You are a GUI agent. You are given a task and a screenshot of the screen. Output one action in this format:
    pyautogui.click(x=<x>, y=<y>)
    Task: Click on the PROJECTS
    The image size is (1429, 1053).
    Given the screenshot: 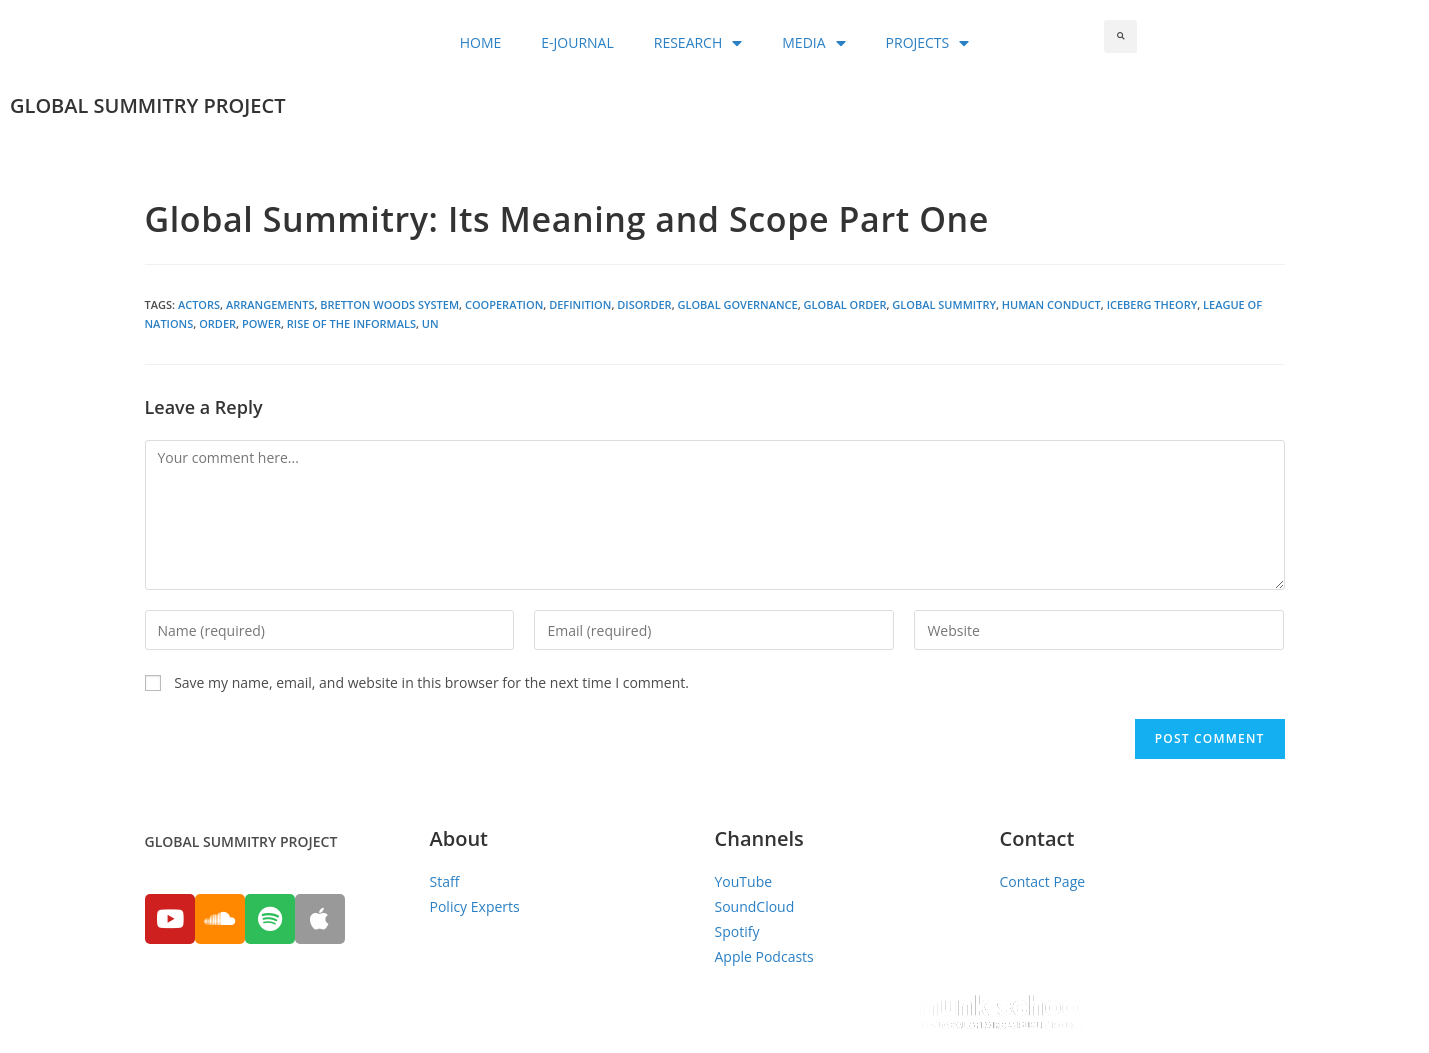 What is the action you would take?
    pyautogui.click(x=928, y=43)
    